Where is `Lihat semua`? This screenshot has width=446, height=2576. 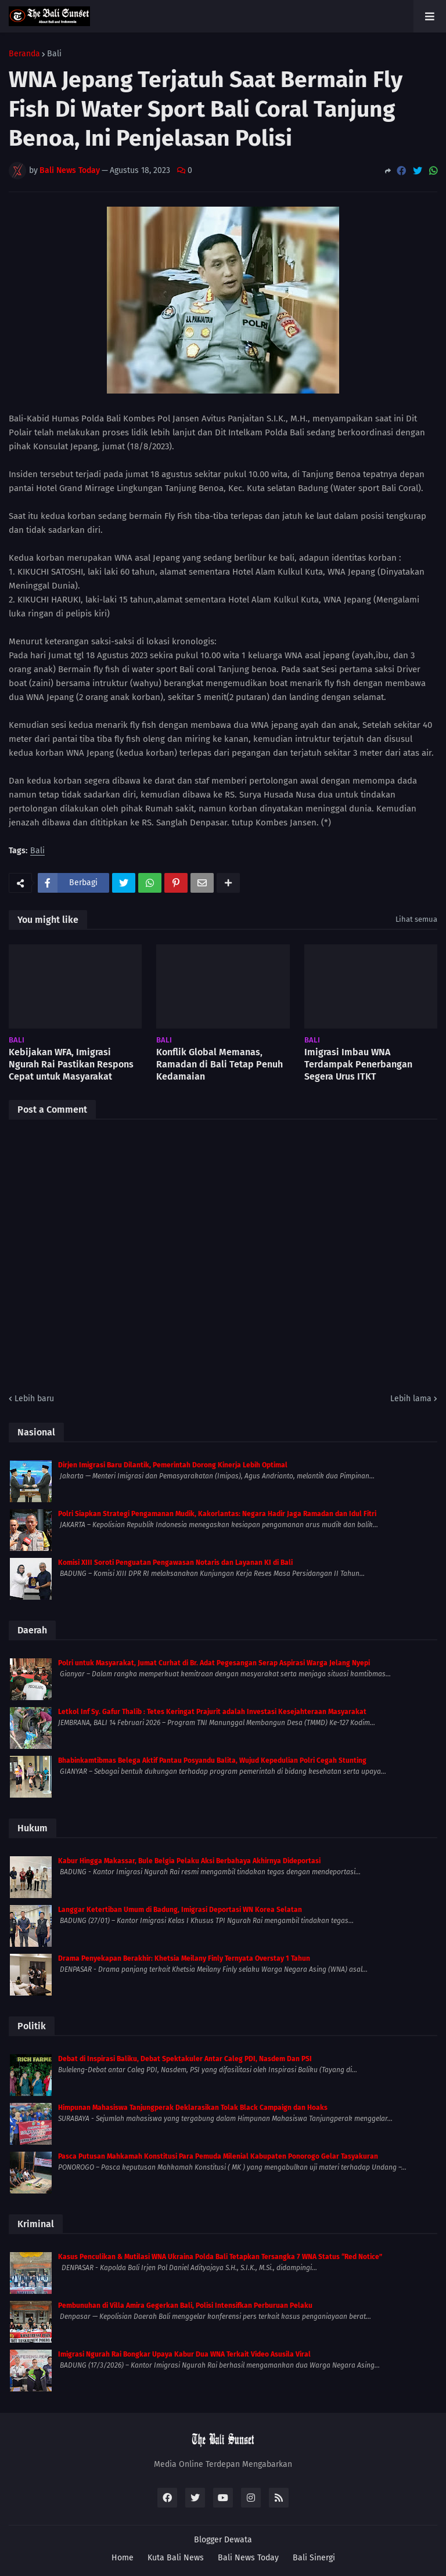
Lihat semua is located at coordinates (416, 919).